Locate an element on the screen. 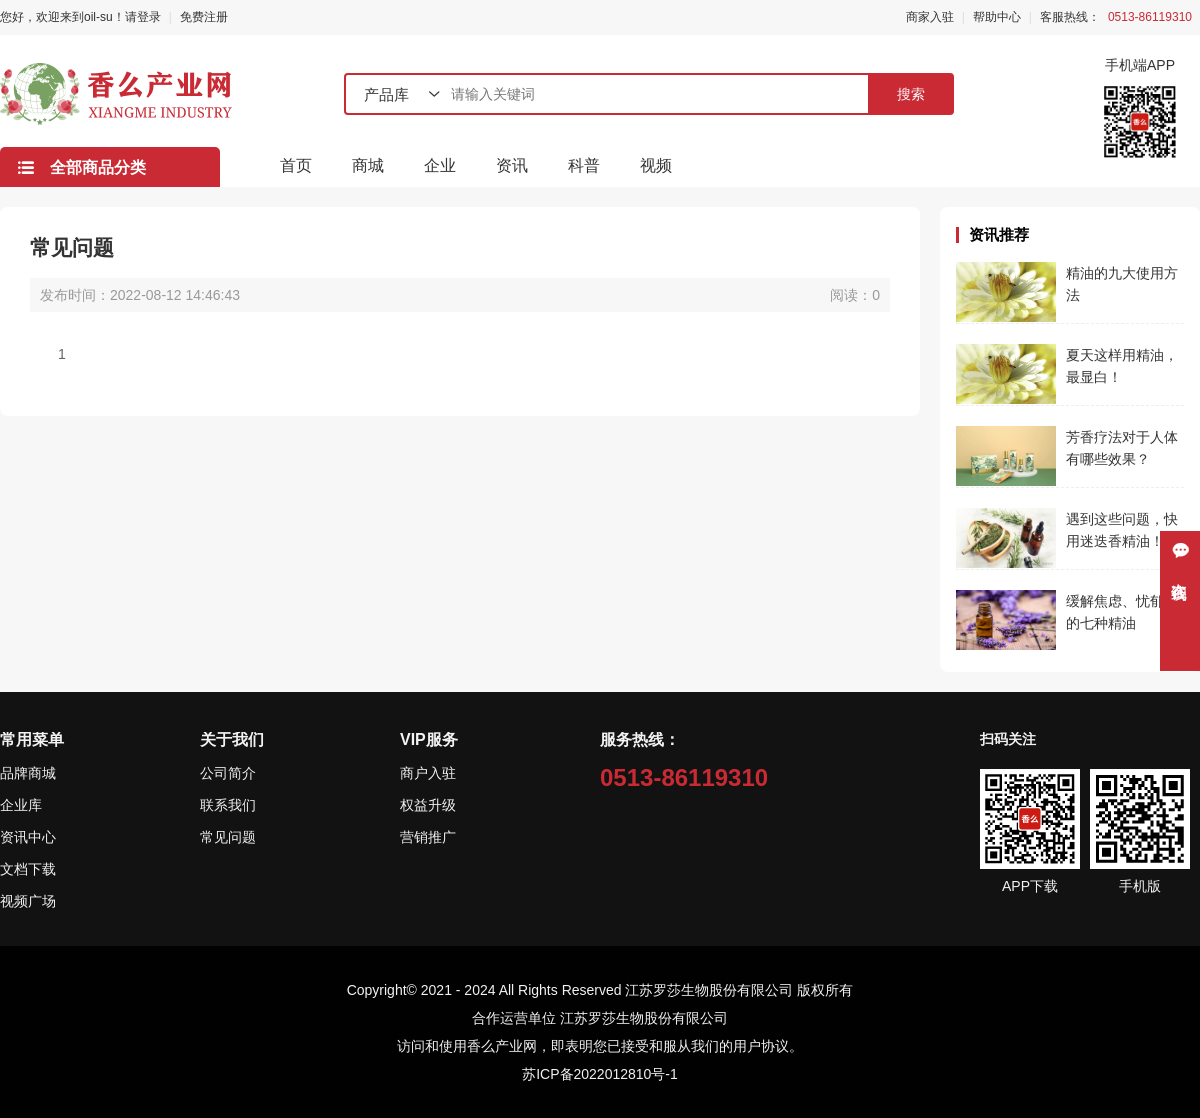  在线咨询 is located at coordinates (1180, 572).